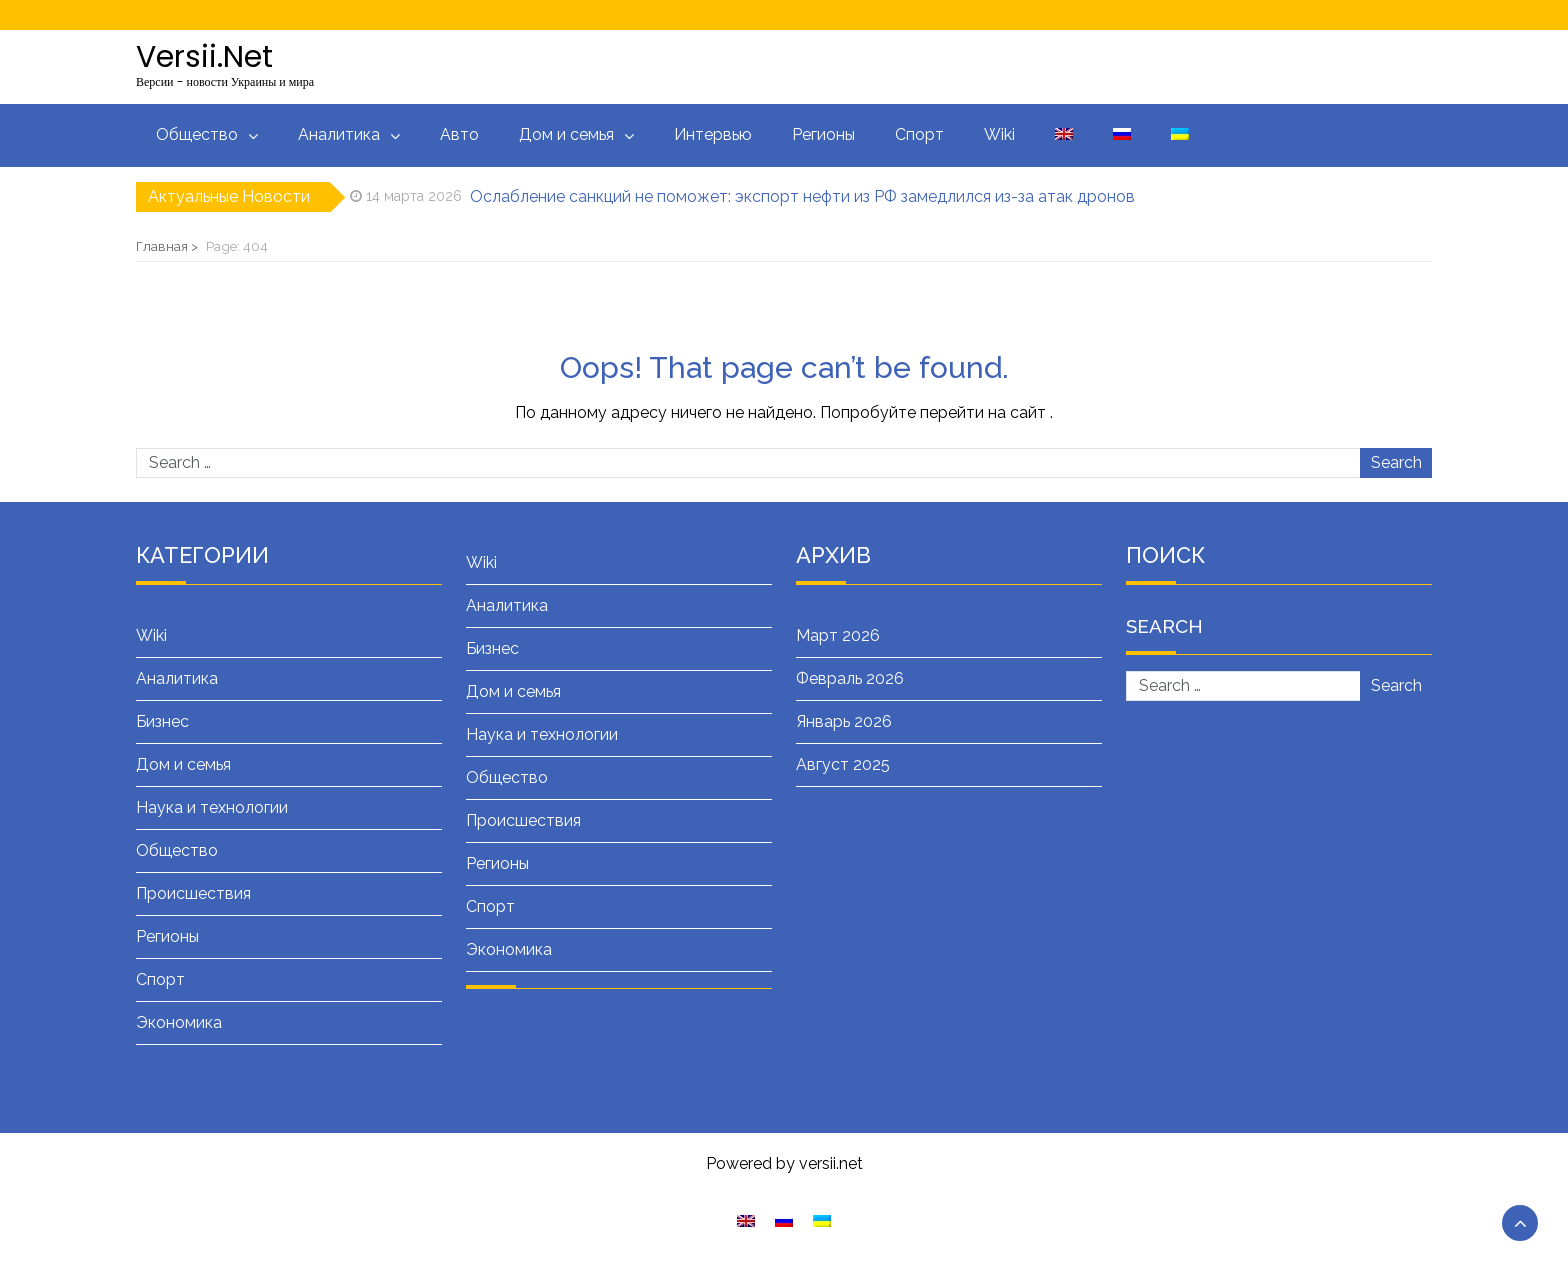  What do you see at coordinates (193, 893) in the screenshot?
I see `Происшествия` at bounding box center [193, 893].